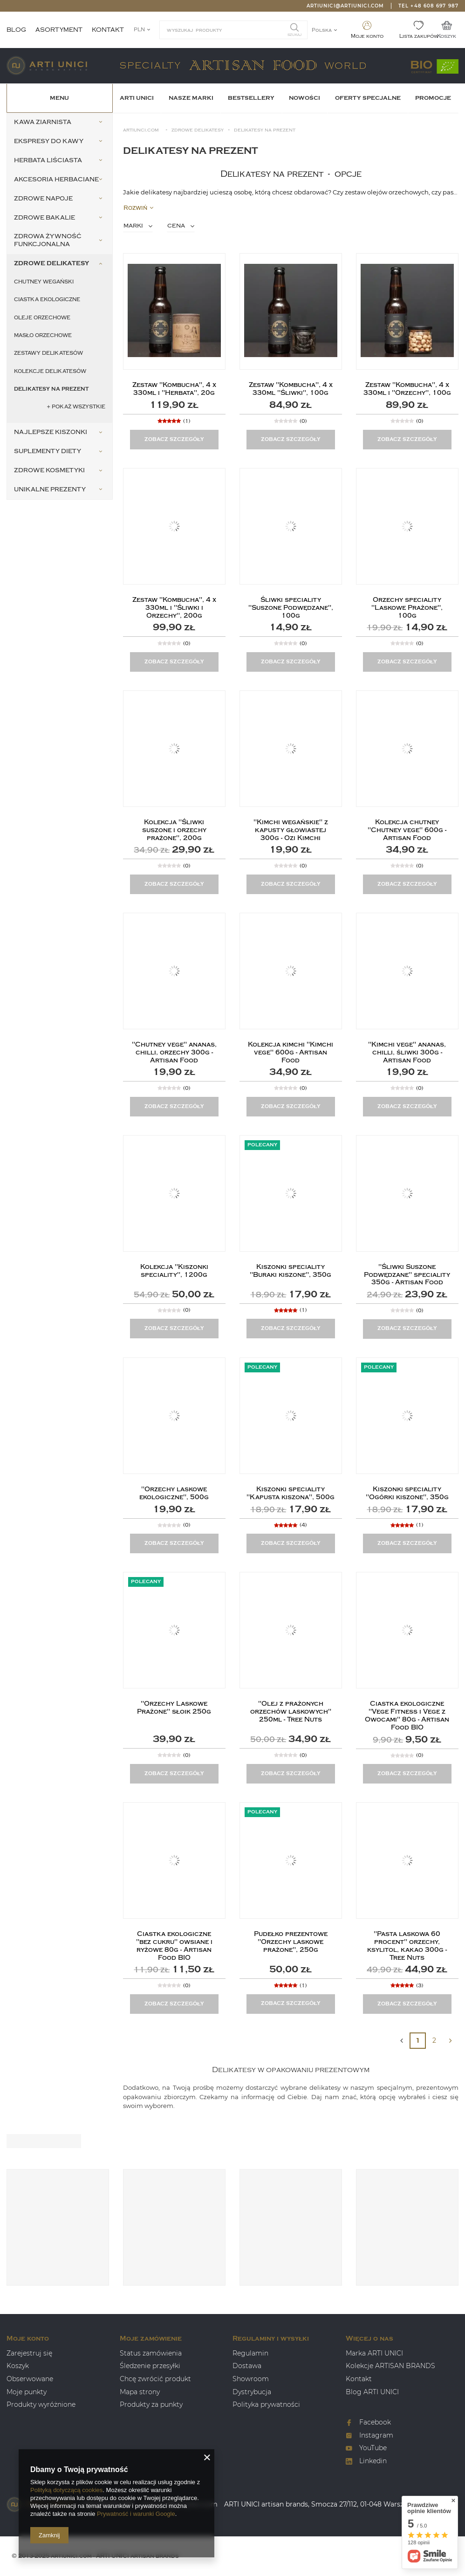  I want to click on Lista zakupów, so click(418, 36).